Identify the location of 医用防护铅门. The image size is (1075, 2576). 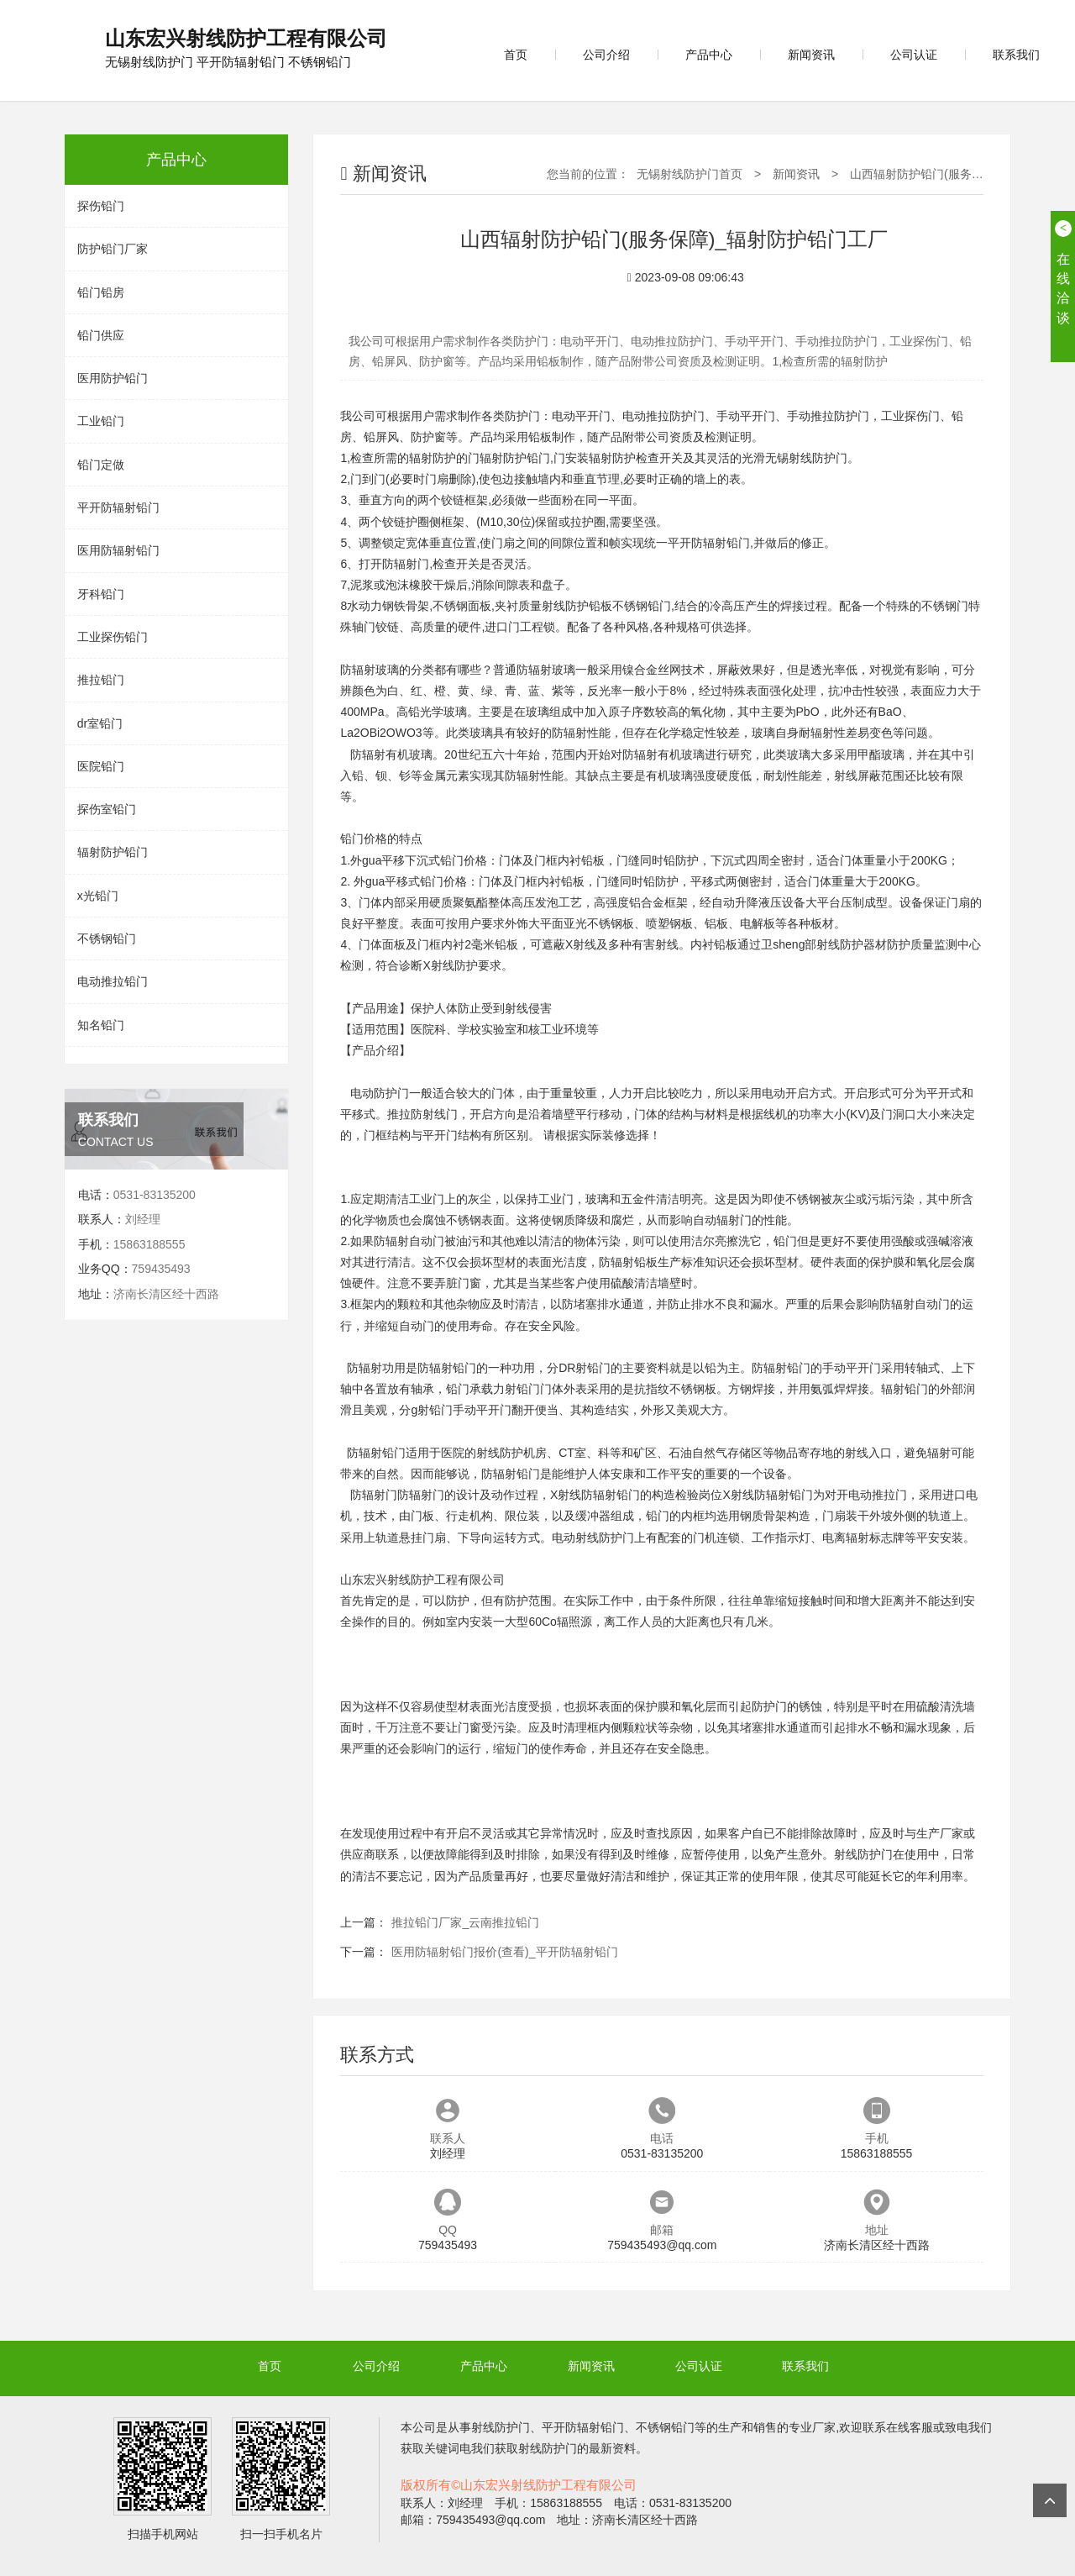
(112, 378).